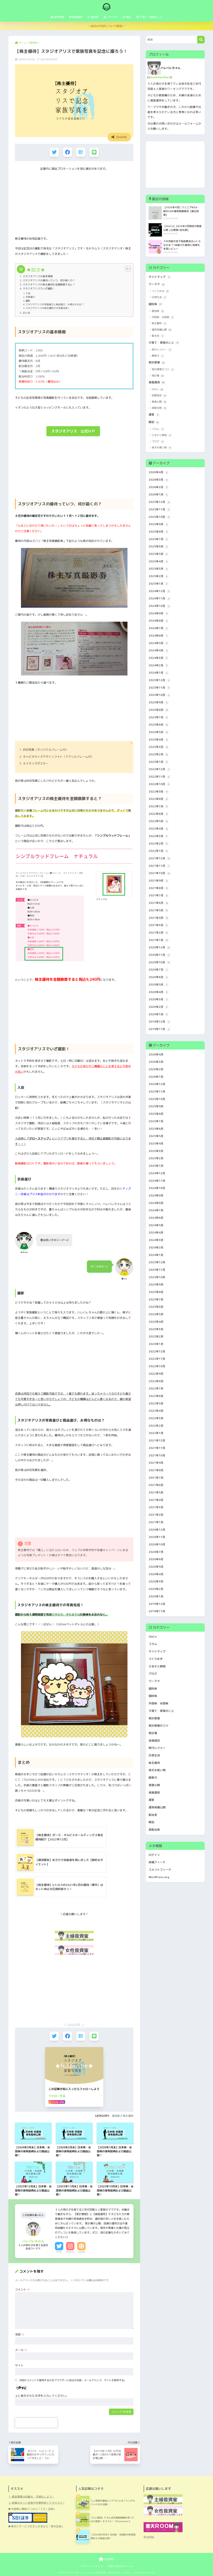 Image resolution: width=213 pixels, height=2576 pixels. What do you see at coordinates (159, 613) in the screenshot?
I see `2024年9月` at bounding box center [159, 613].